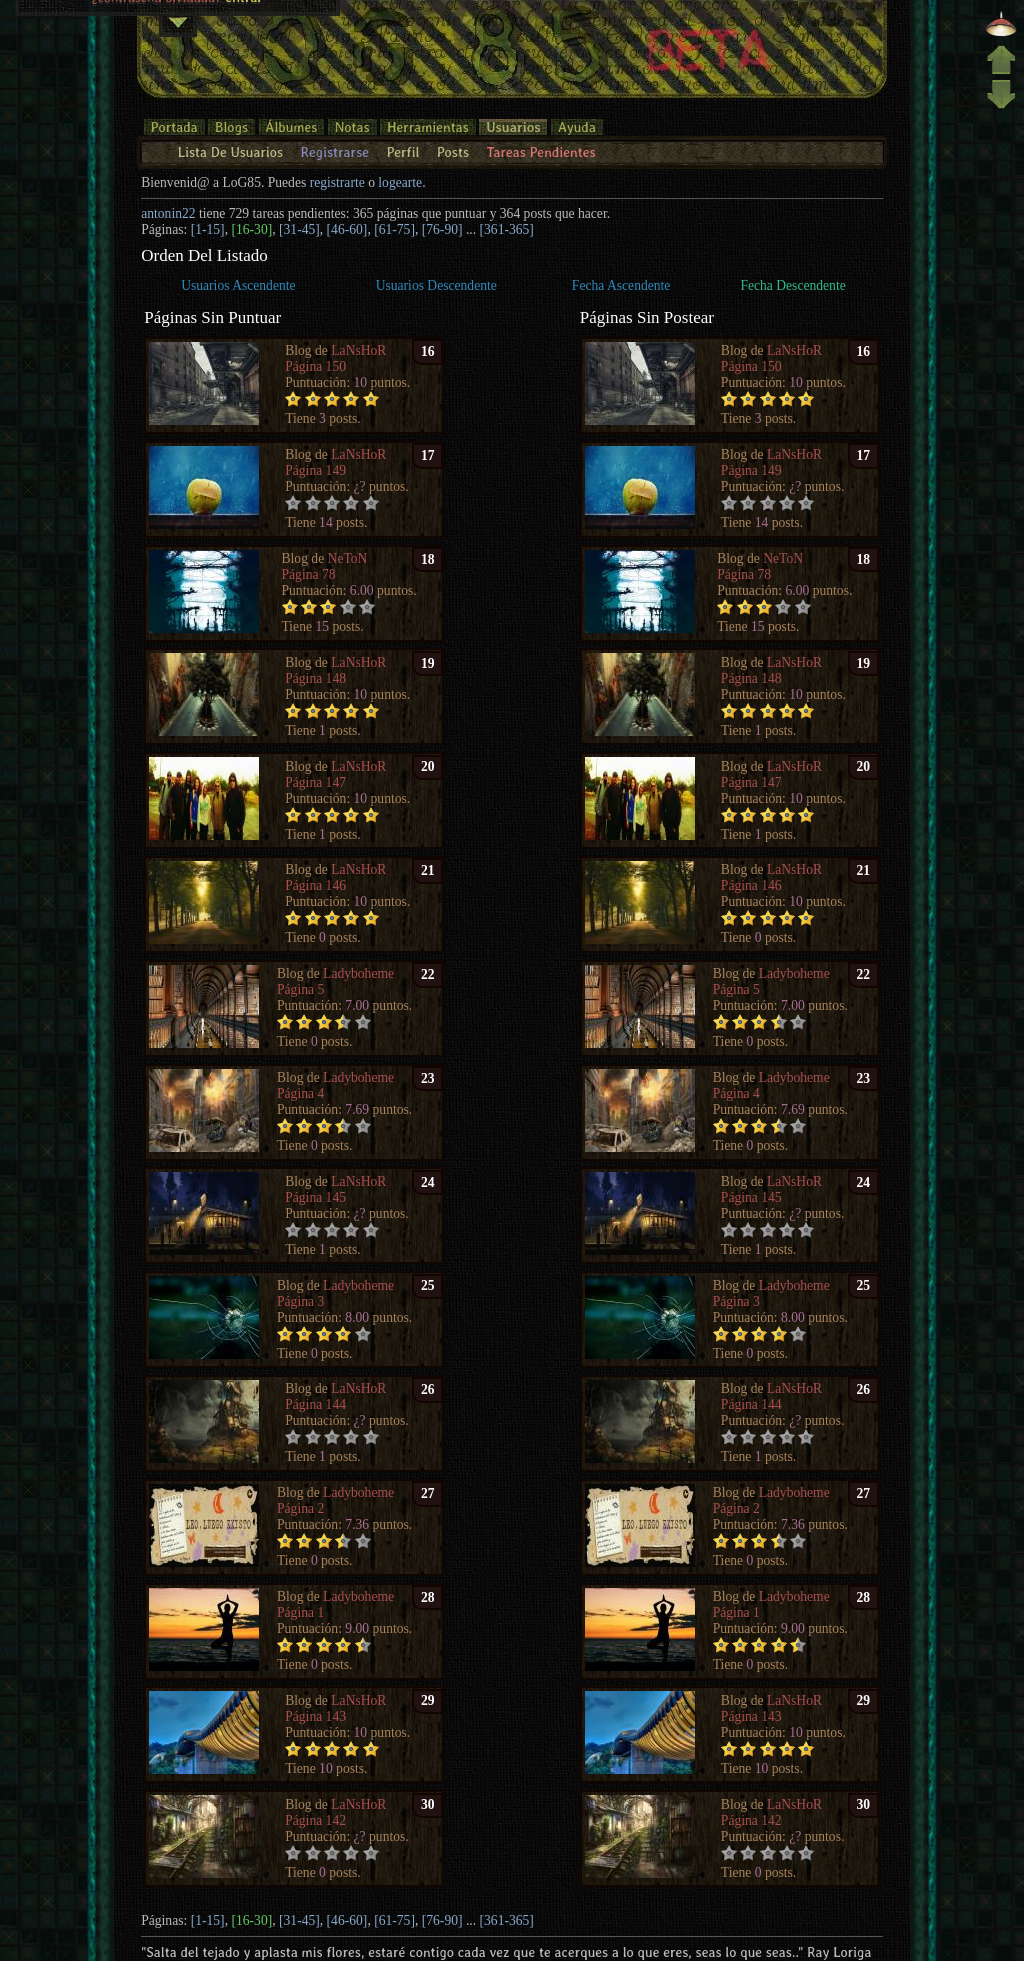 This screenshot has height=1961, width=1024. Describe the element at coordinates (358, 973) in the screenshot. I see `Ladyboheme` at that location.